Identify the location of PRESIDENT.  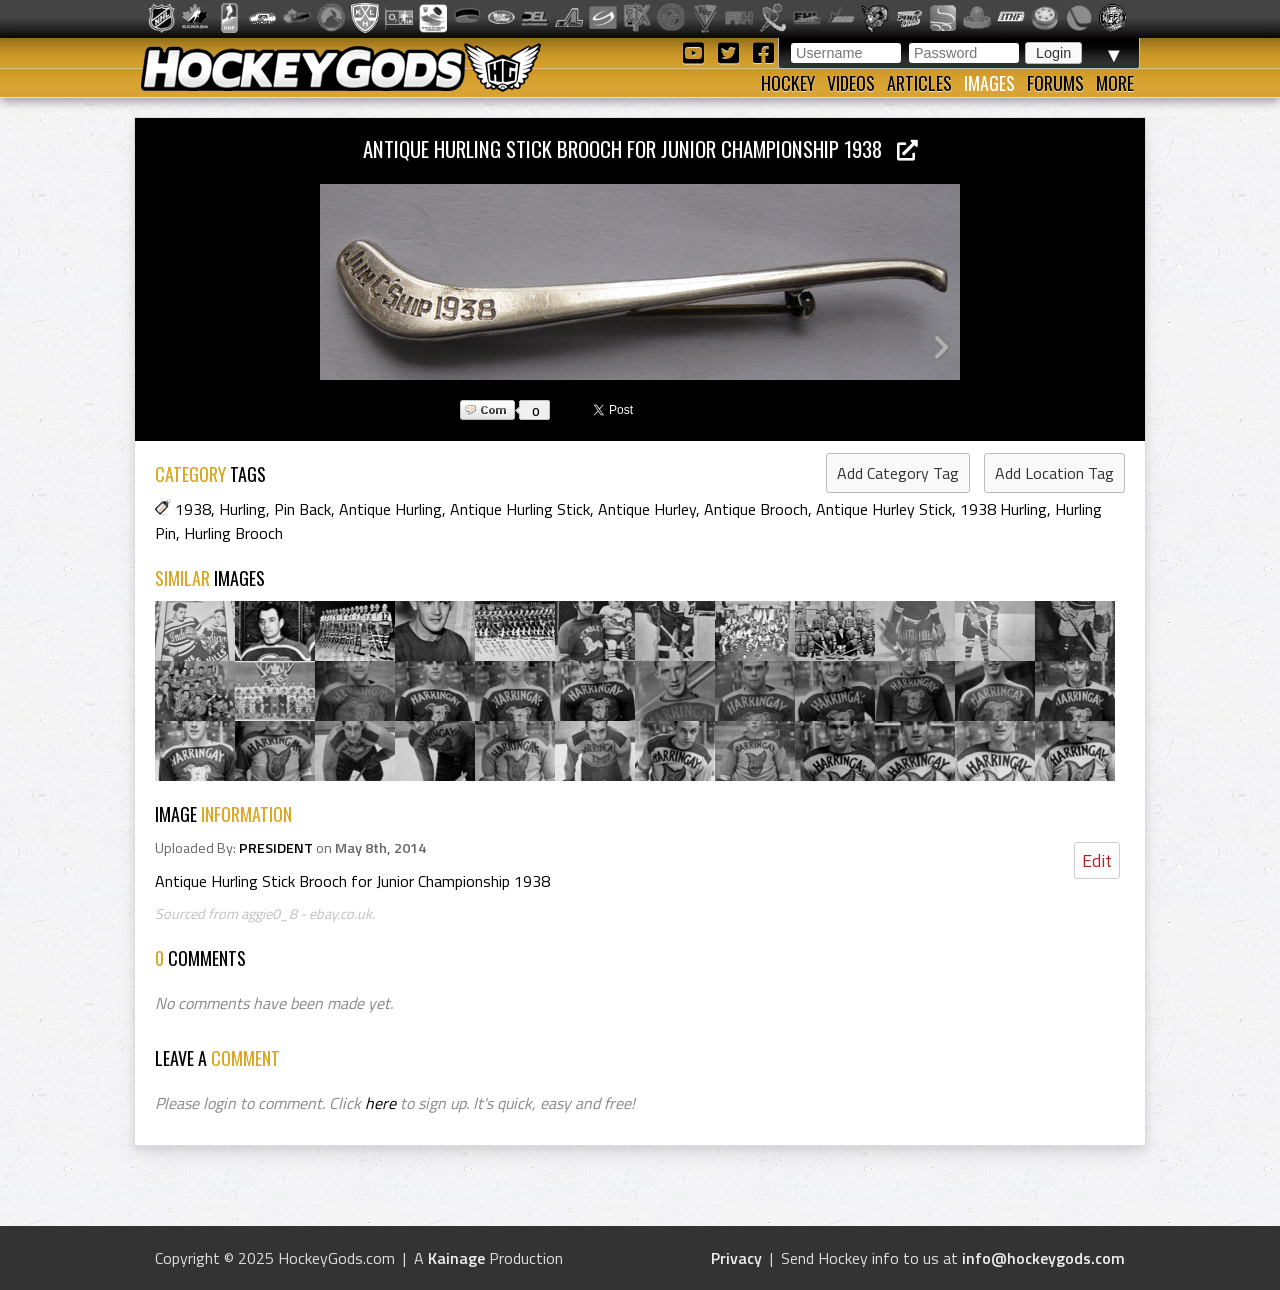
(276, 848).